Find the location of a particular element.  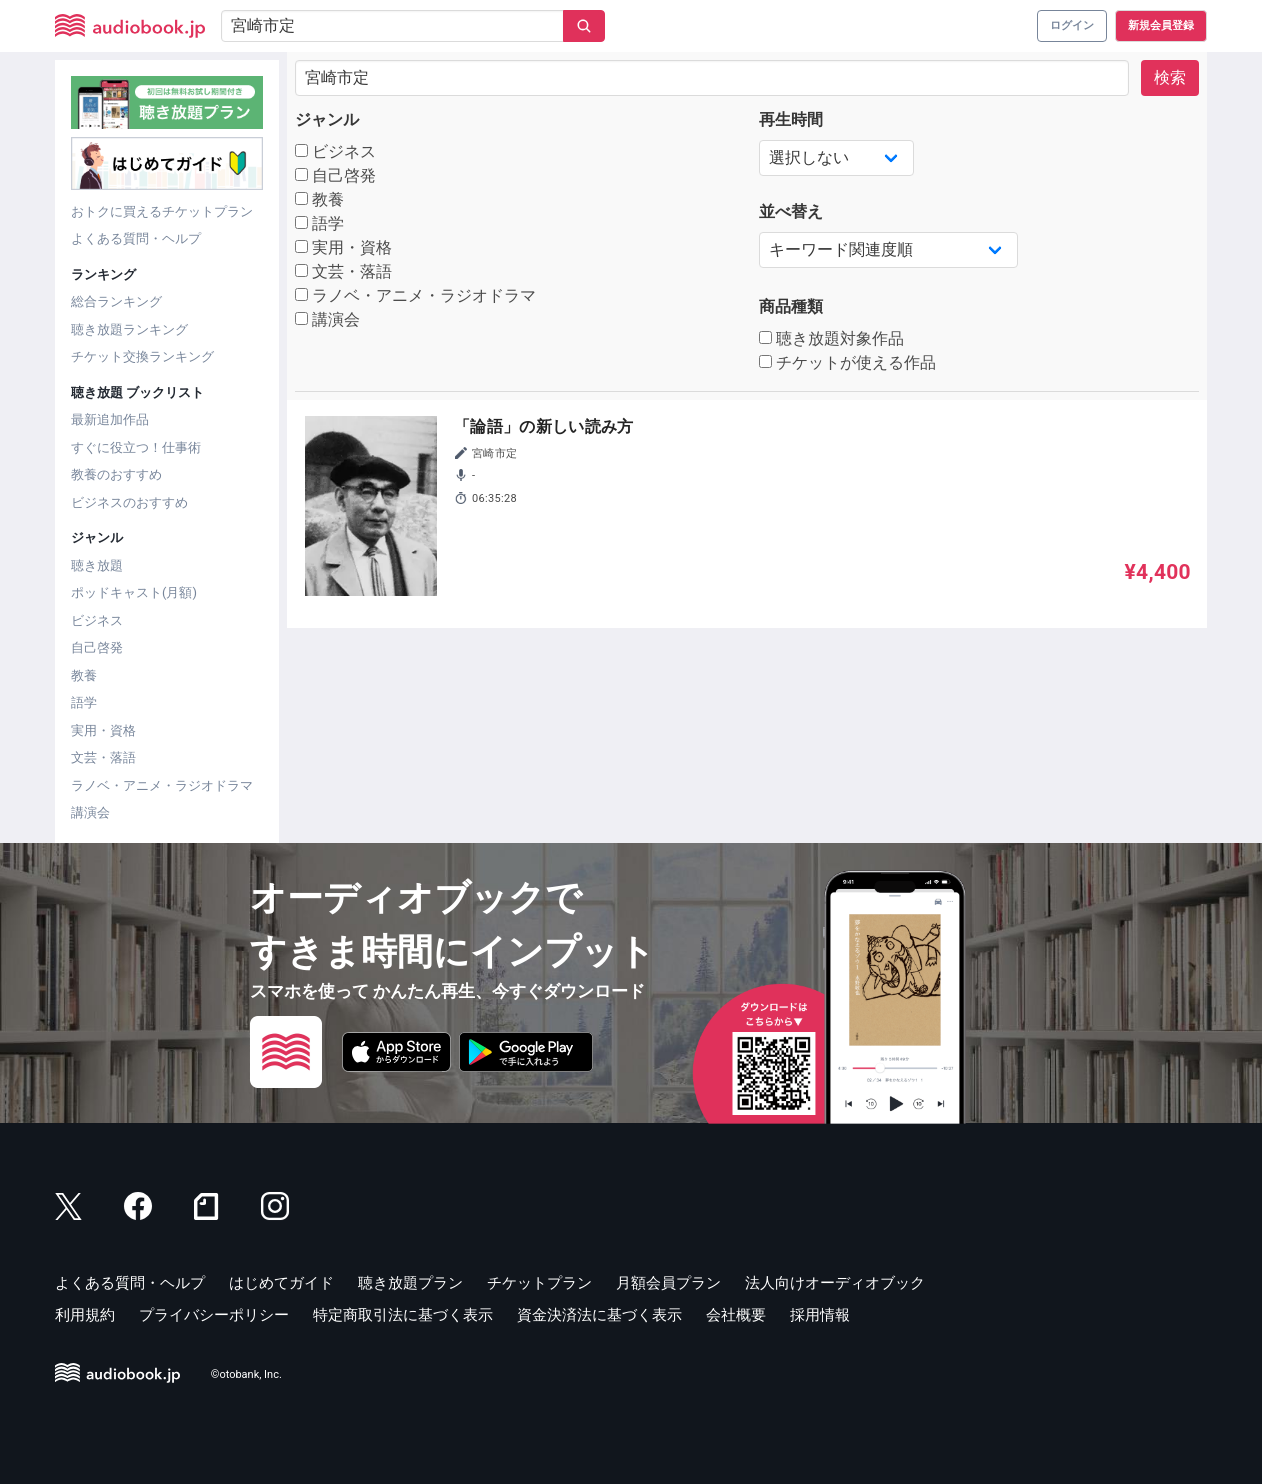

ビジネス is located at coordinates (97, 620).